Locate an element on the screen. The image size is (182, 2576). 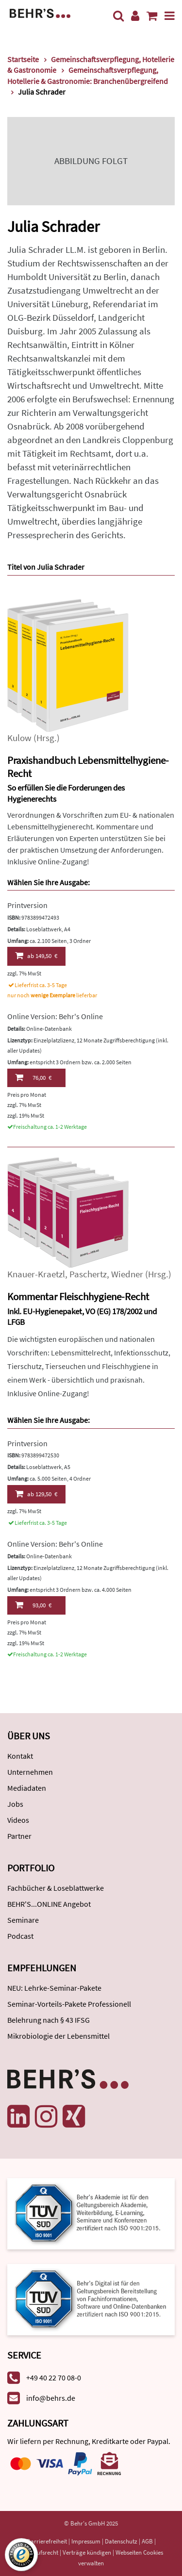
Partner is located at coordinates (19, 1836).